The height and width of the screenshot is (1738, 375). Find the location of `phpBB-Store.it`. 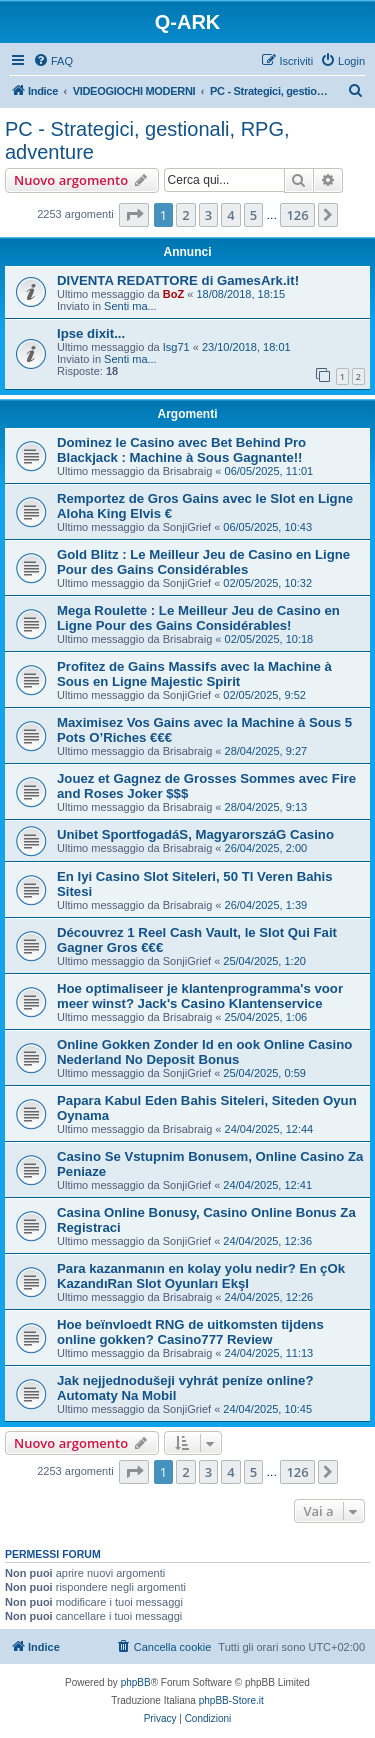

phpBB-Store.it is located at coordinates (231, 1700).